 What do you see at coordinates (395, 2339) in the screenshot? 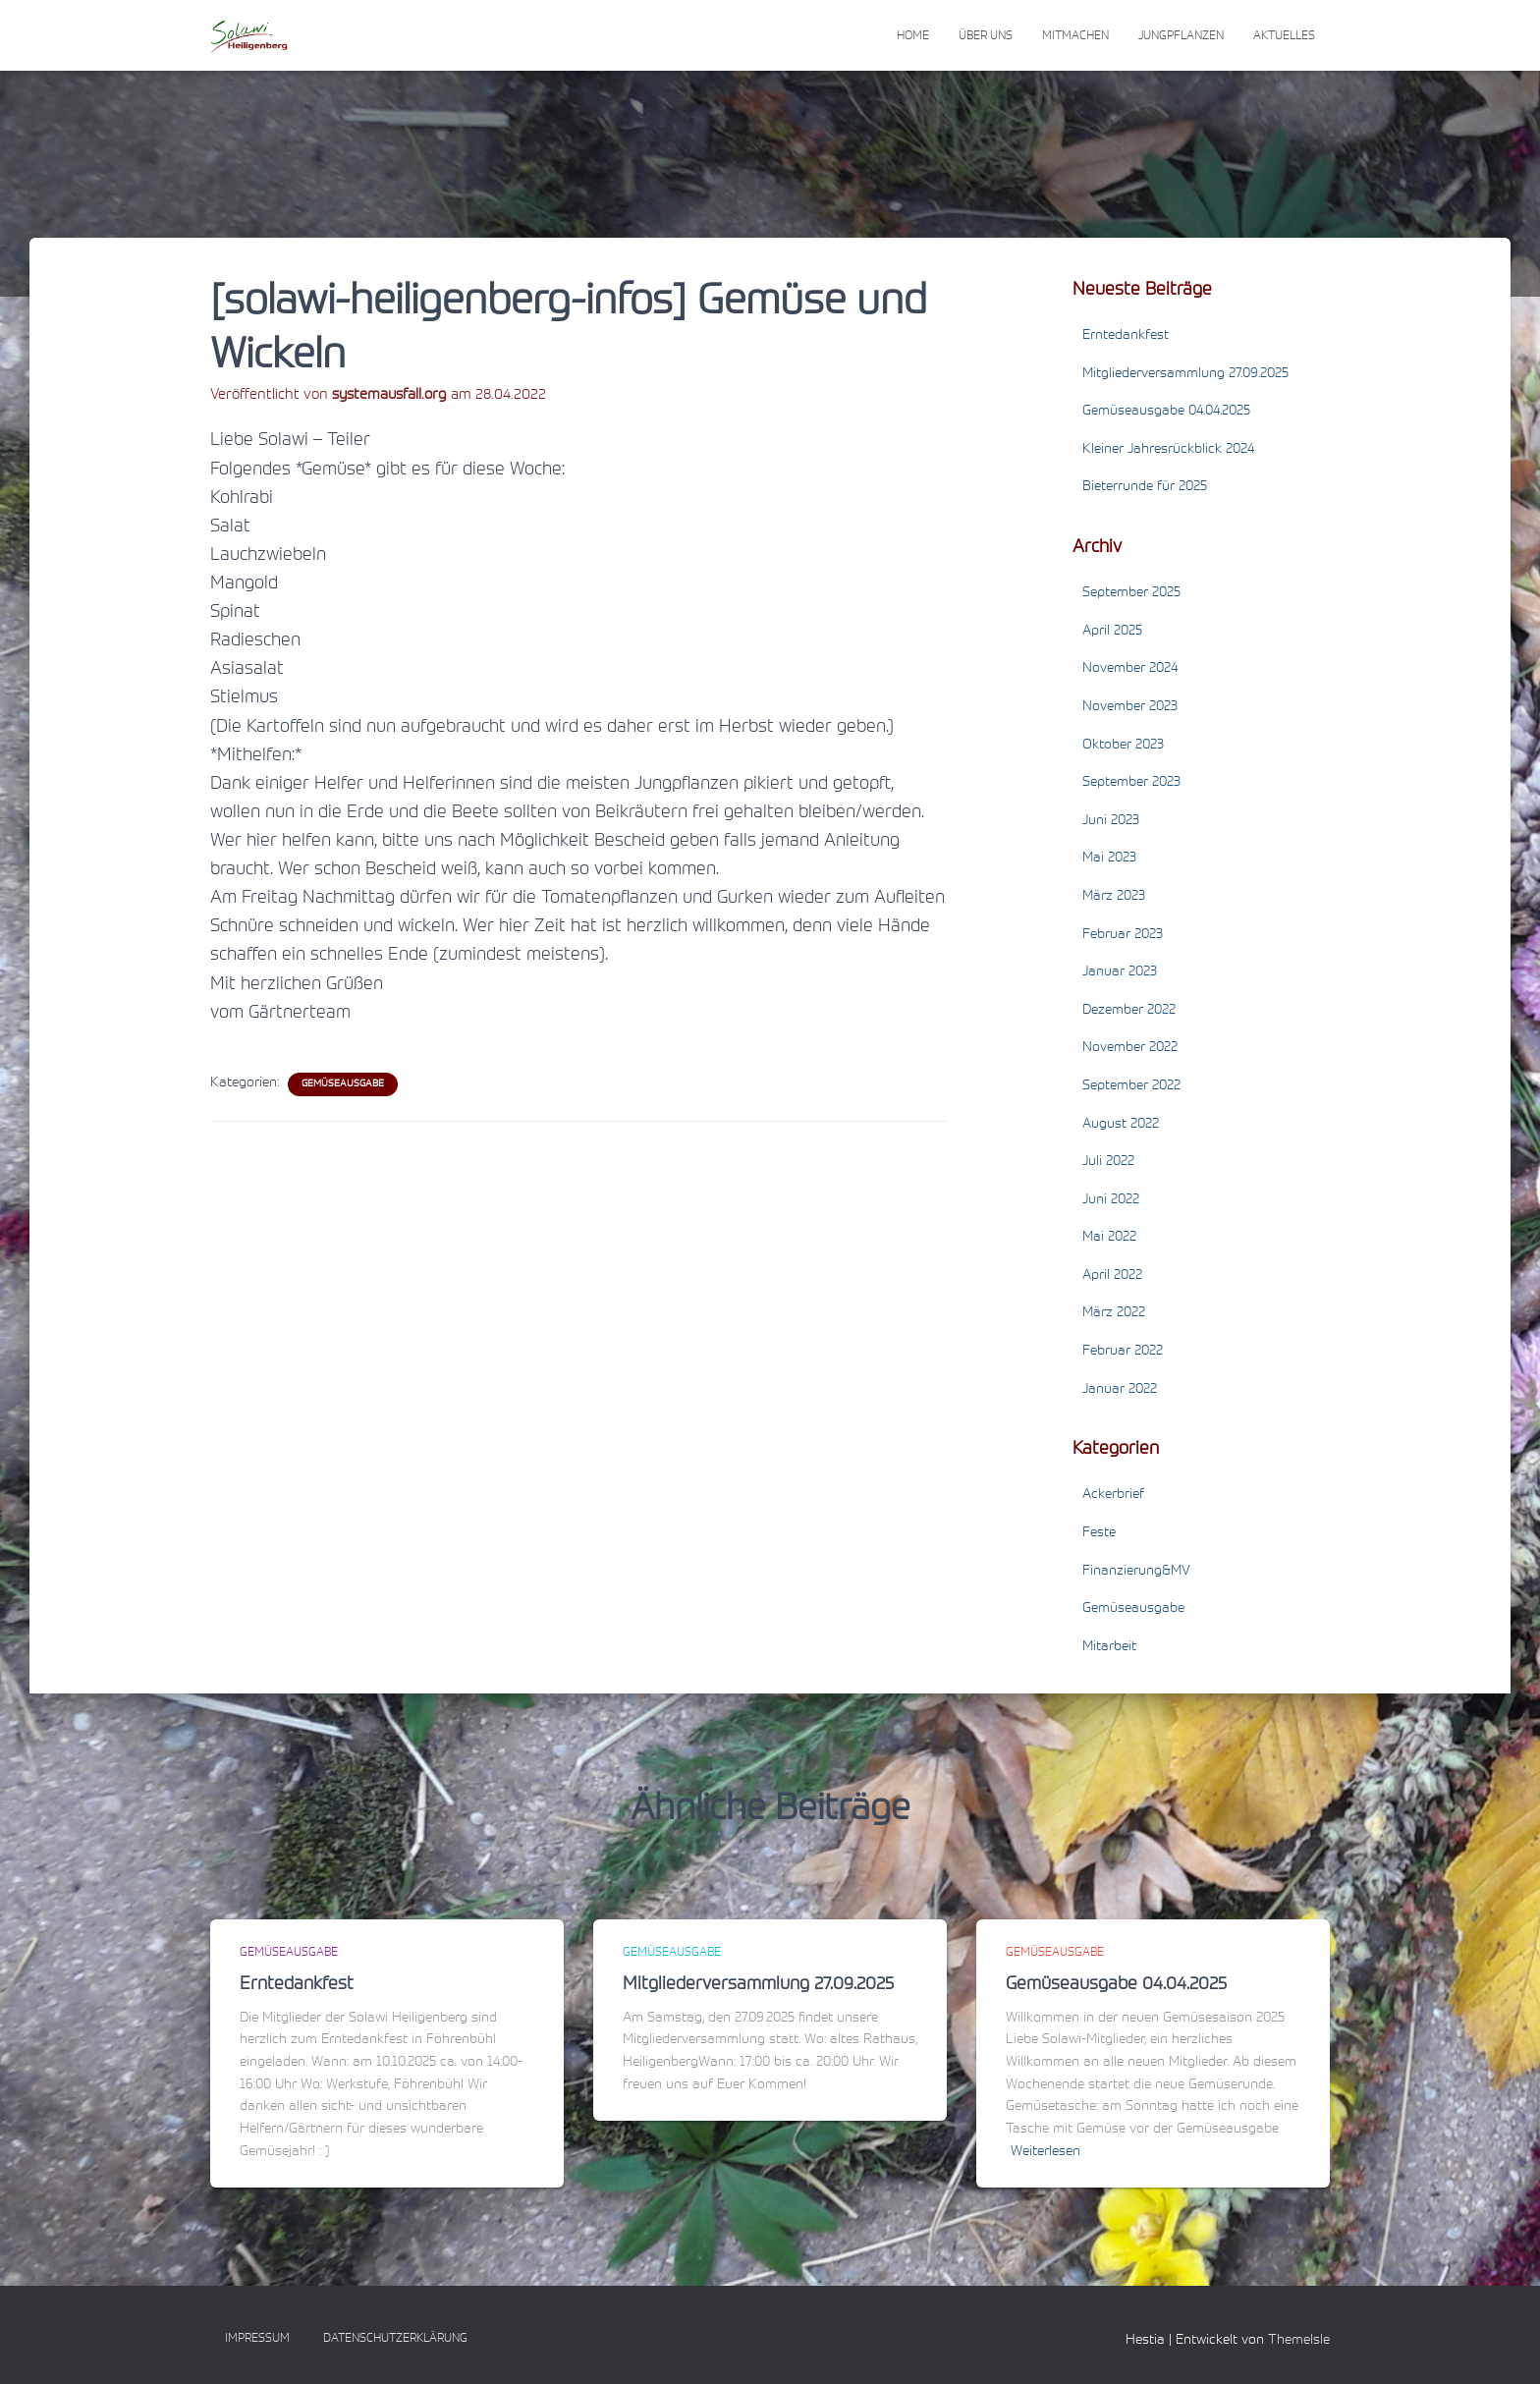
I see `Datenschutzerklärung` at bounding box center [395, 2339].